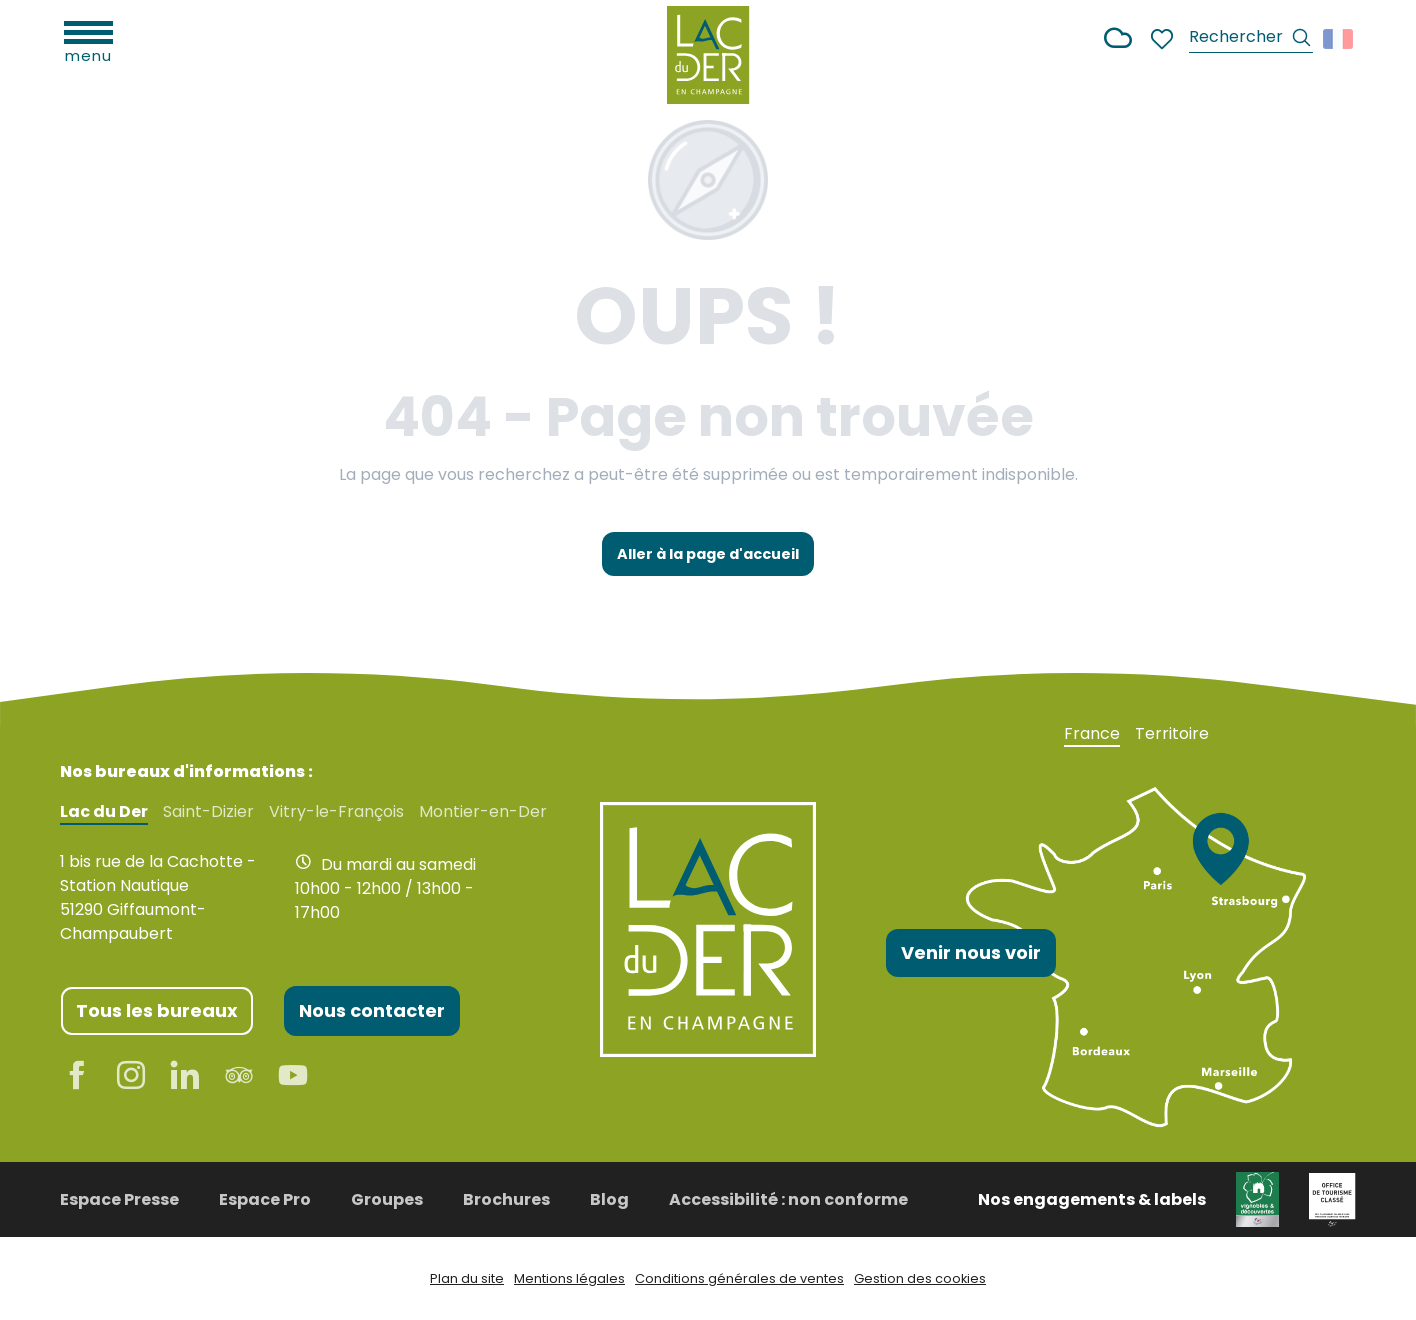  Describe the element at coordinates (1251, 39) in the screenshot. I see `[button]` at that location.